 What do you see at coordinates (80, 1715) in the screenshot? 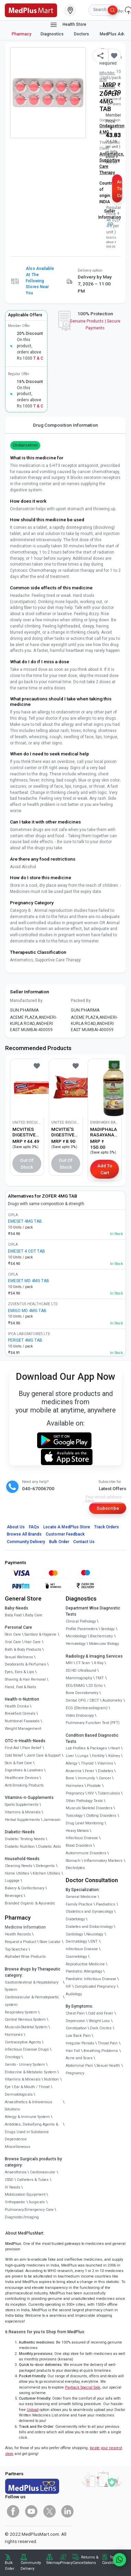
I see `Video Endoscopy` at bounding box center [80, 1715].